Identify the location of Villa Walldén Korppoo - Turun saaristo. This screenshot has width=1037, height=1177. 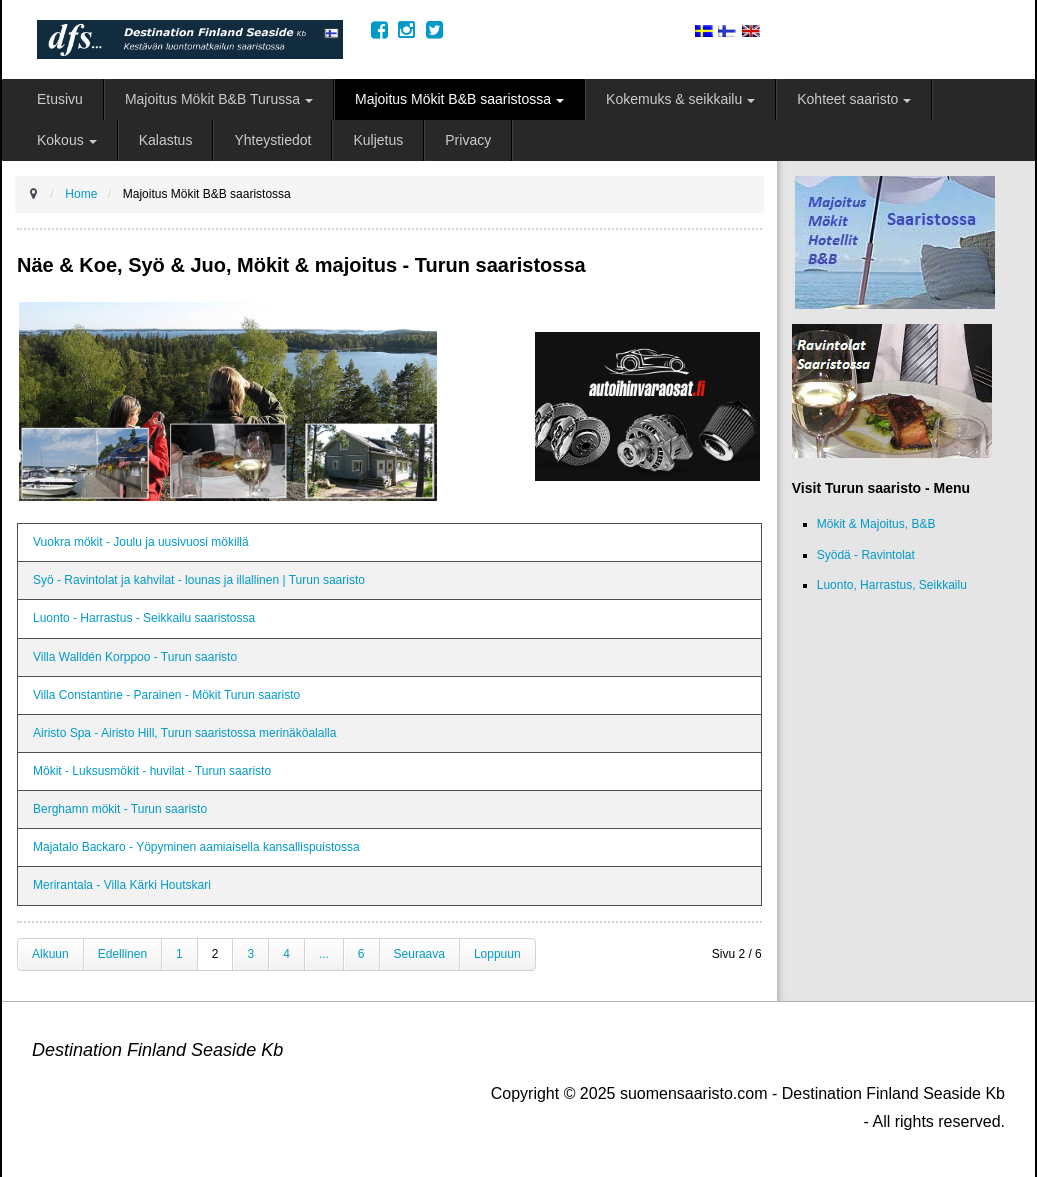
(135, 657).